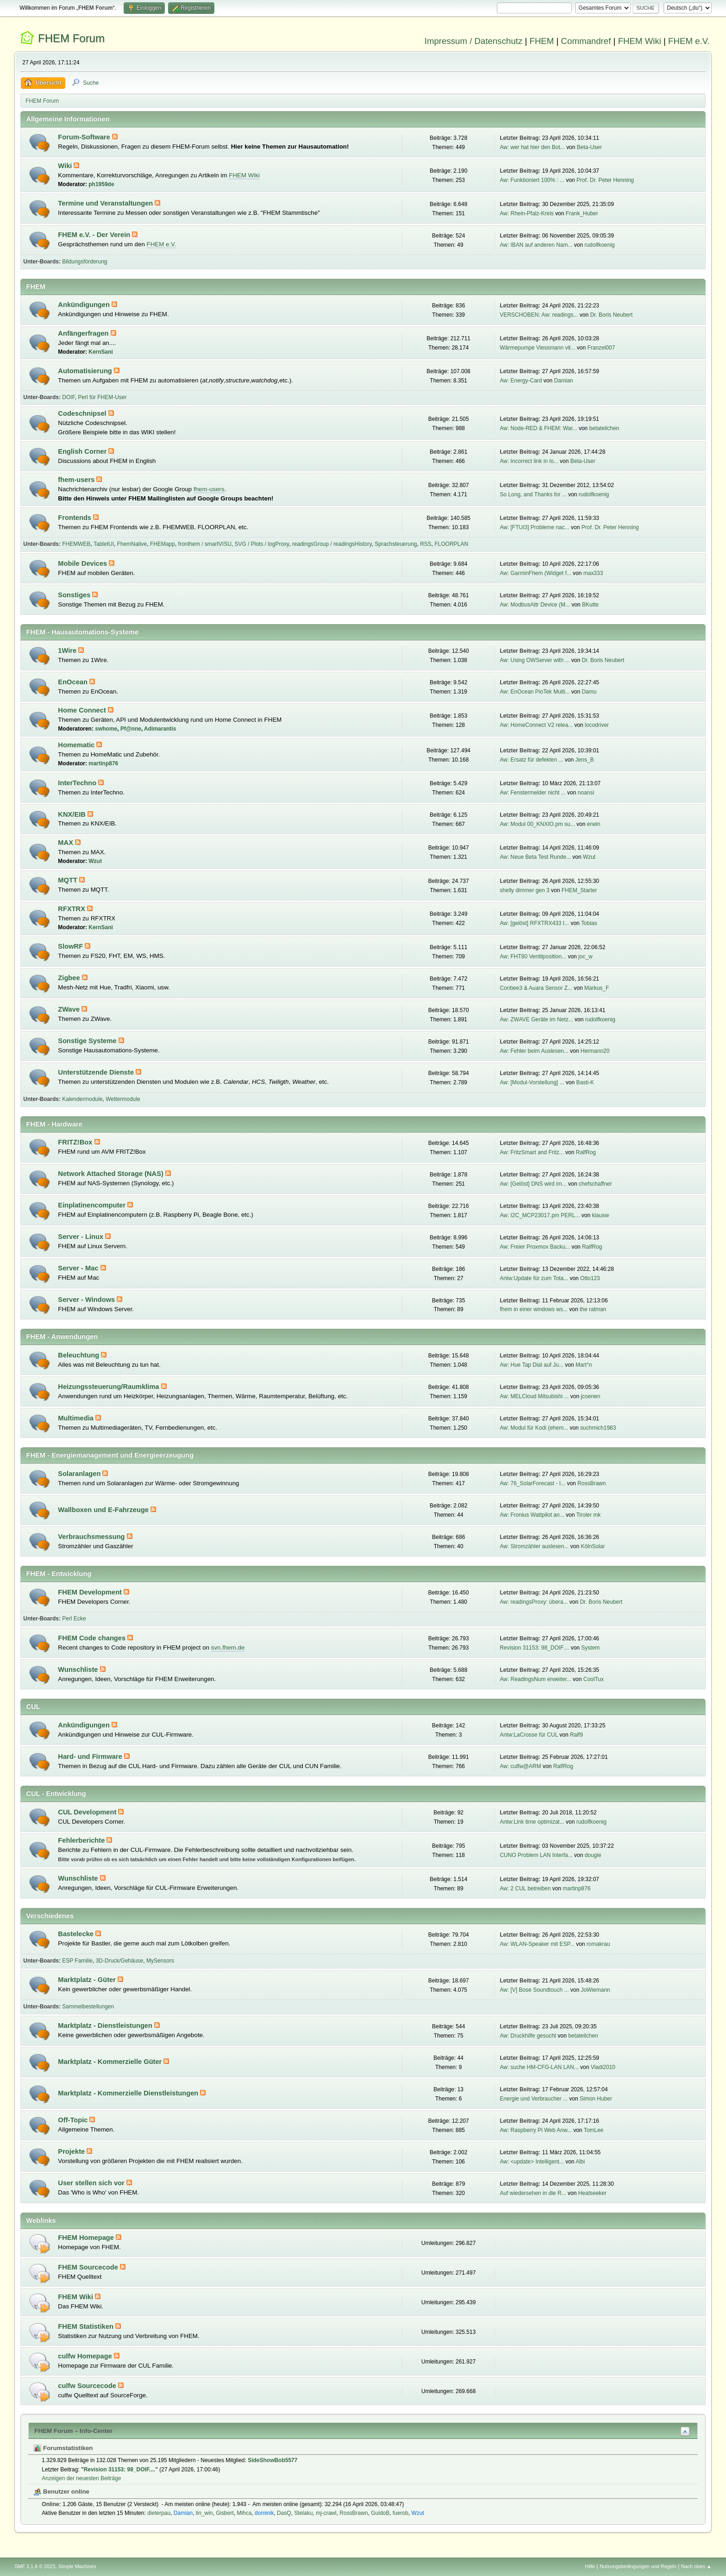 The width and height of the screenshot is (726, 2576). Describe the element at coordinates (588, 1515) in the screenshot. I see `Tiroler mk` at that location.